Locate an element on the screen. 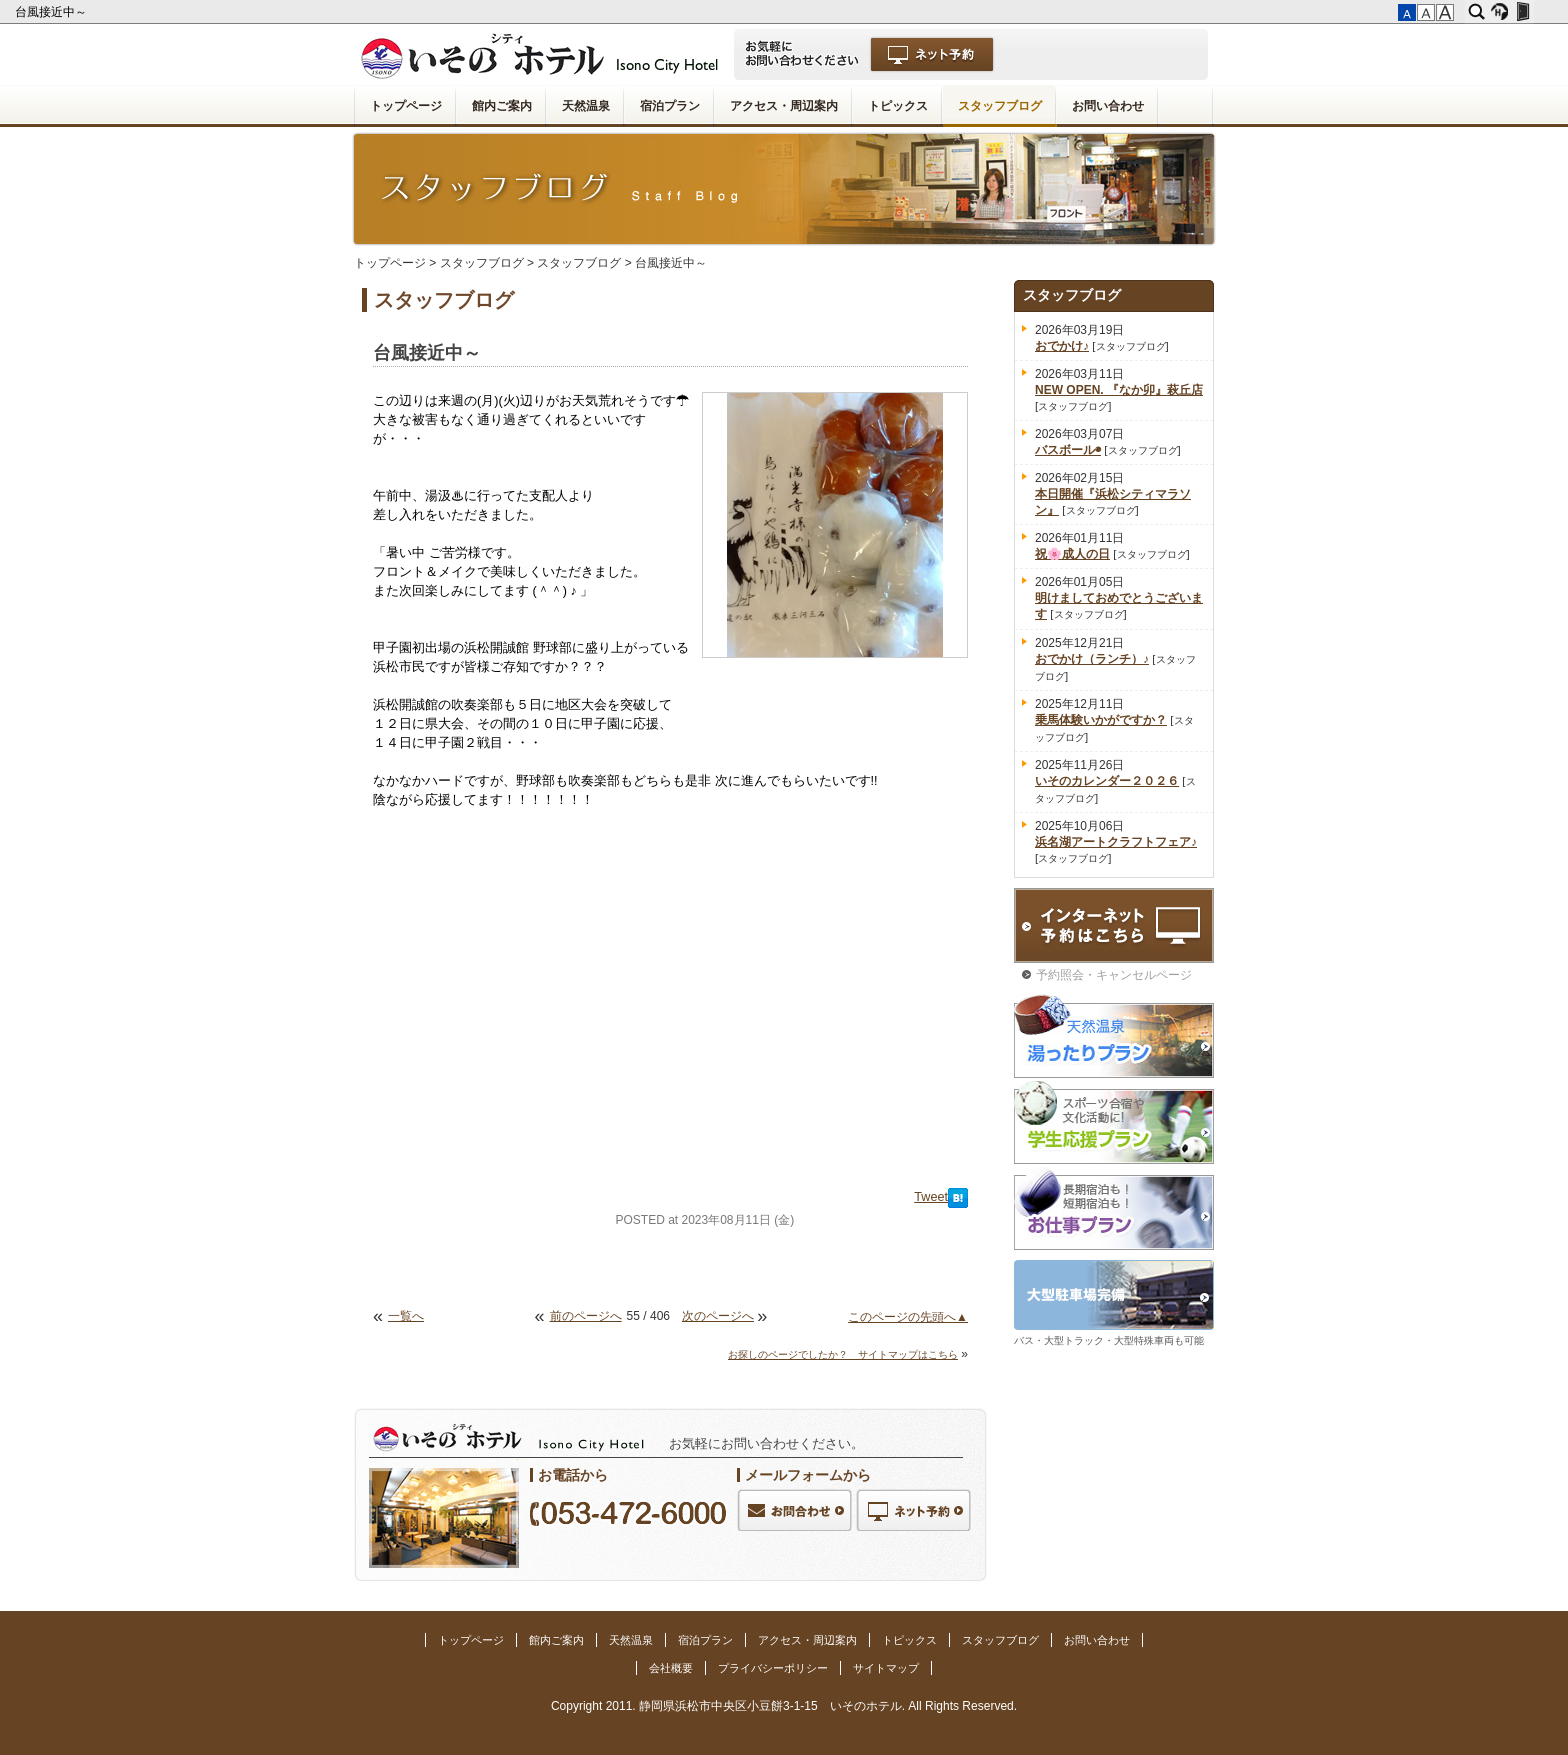  NEW OPEN. 『なか卯』萩丘店 is located at coordinates (1119, 390).